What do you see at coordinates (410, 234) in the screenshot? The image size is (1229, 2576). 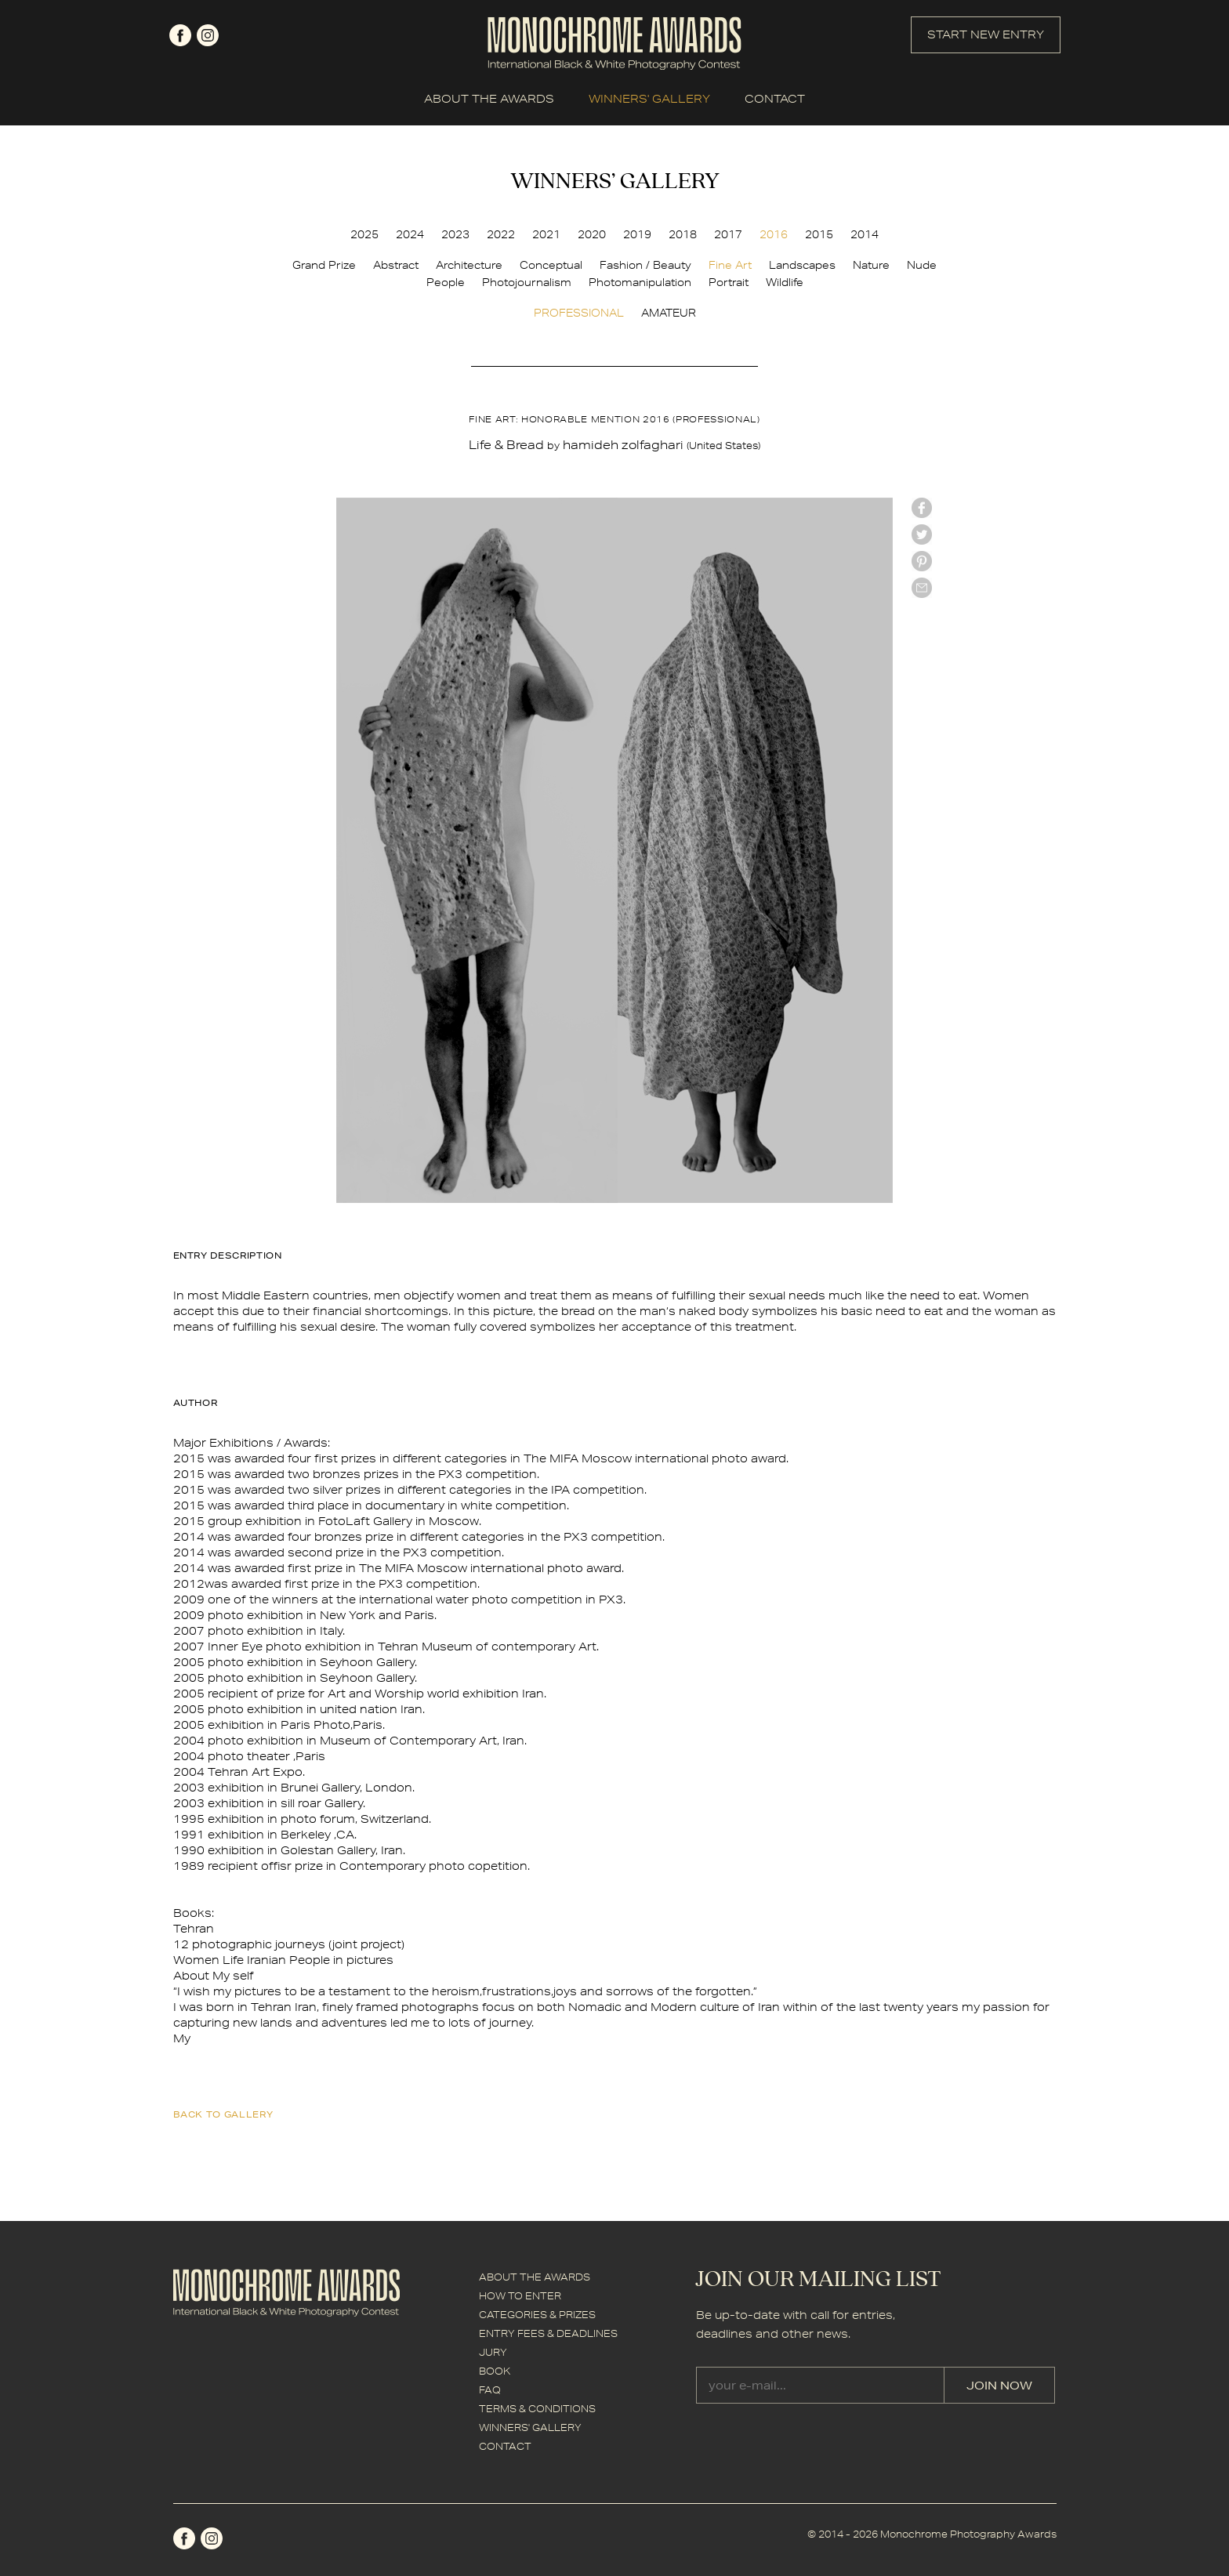 I see `2024` at bounding box center [410, 234].